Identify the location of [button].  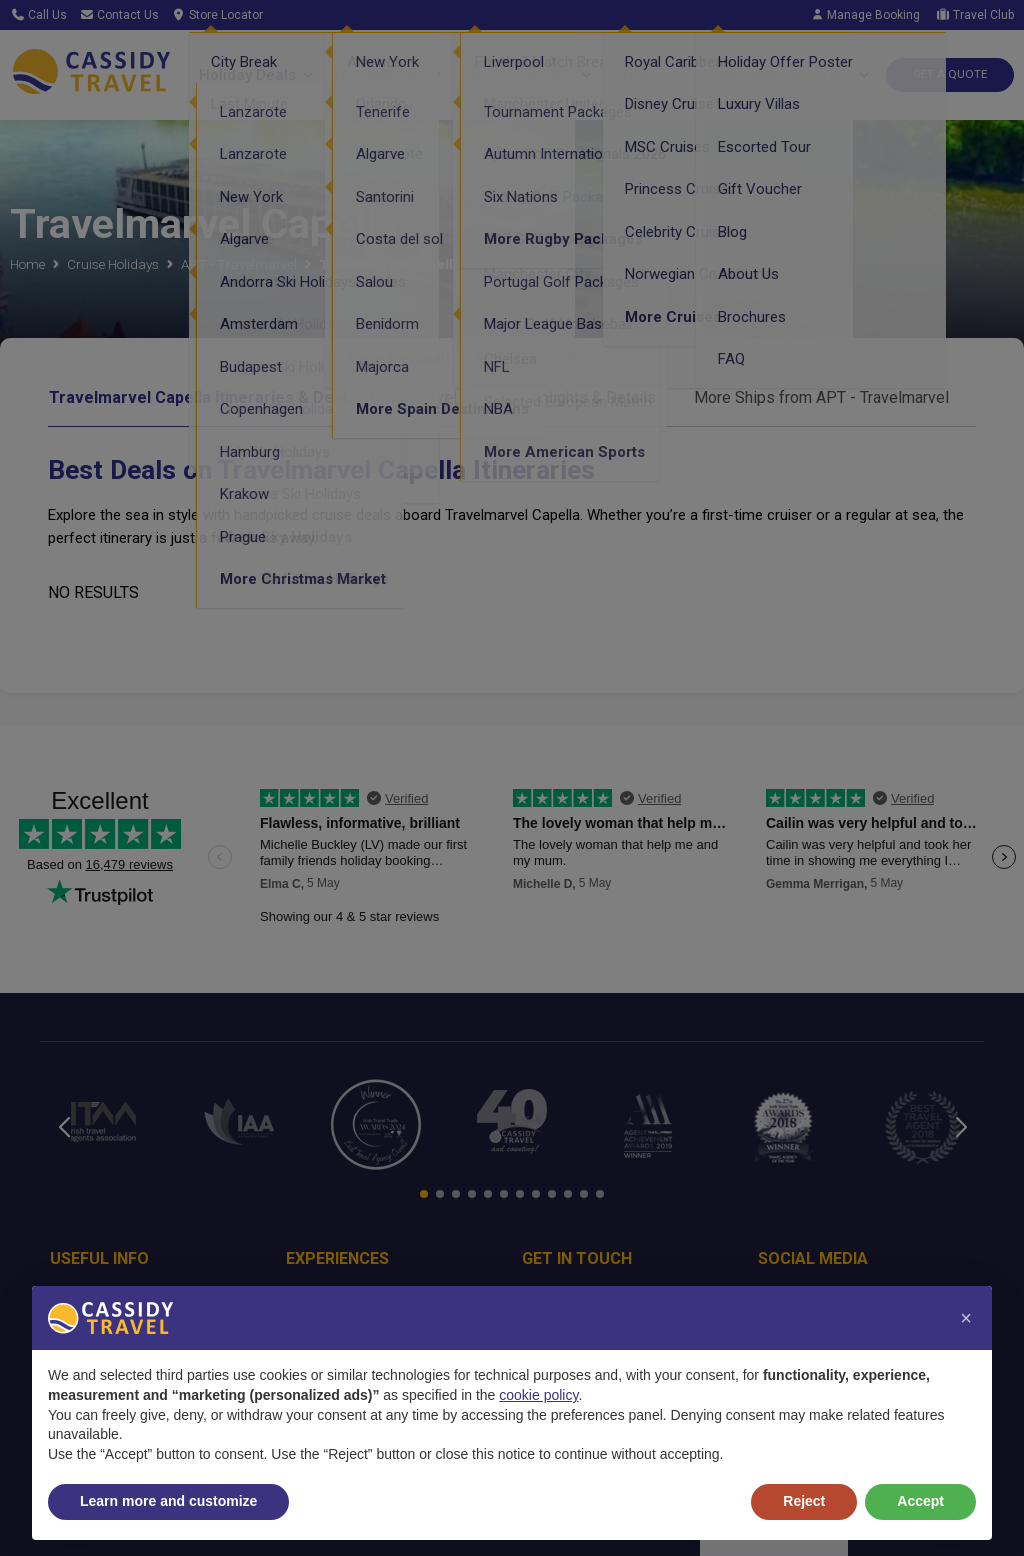
(966, 1318).